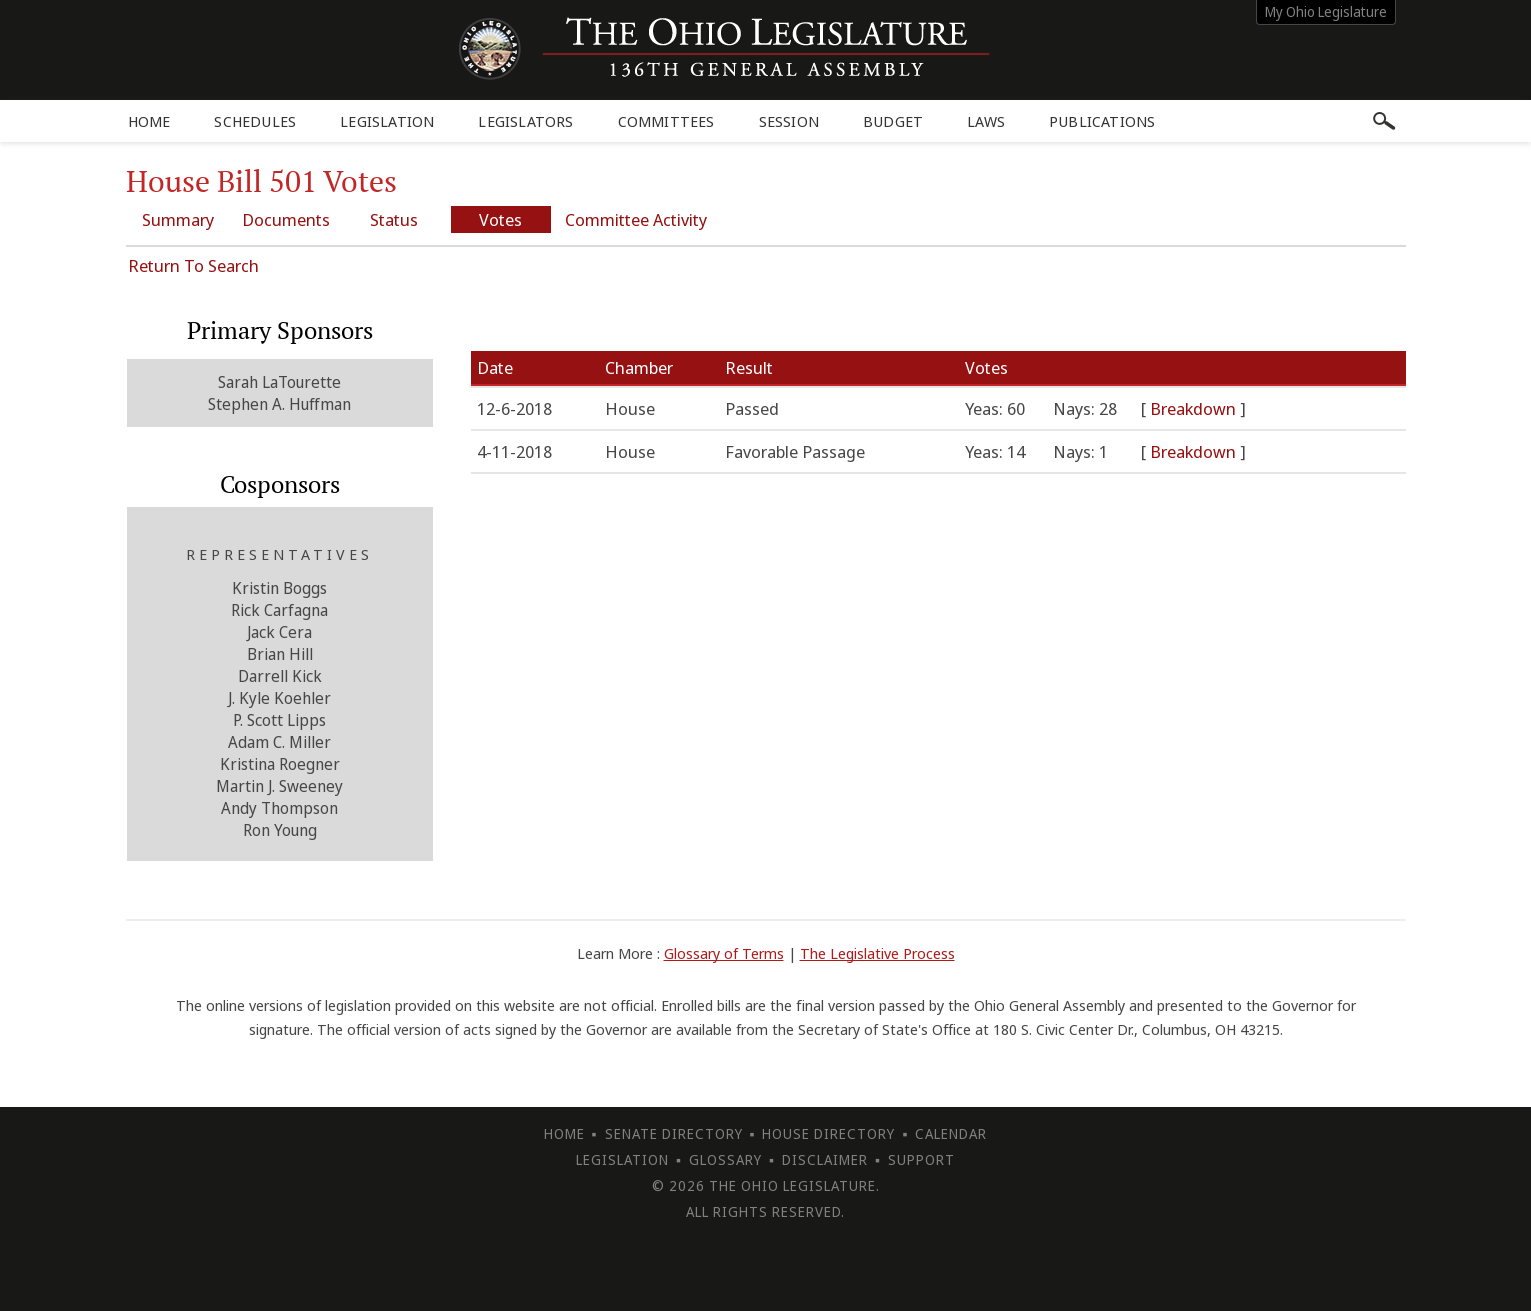 The height and width of the screenshot is (1311, 1531). What do you see at coordinates (724, 953) in the screenshot?
I see `Glossary of Terms` at bounding box center [724, 953].